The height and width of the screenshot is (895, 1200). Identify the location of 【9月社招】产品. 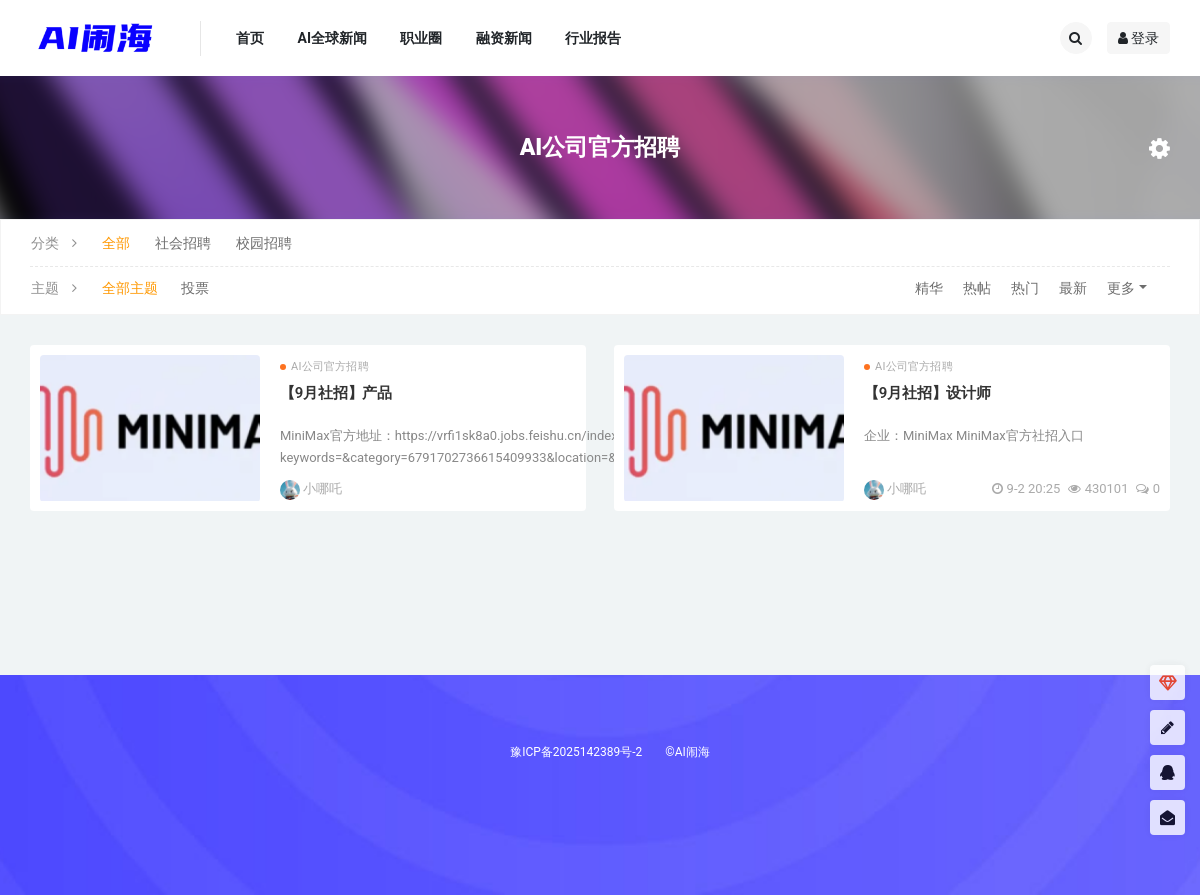
(336, 393).